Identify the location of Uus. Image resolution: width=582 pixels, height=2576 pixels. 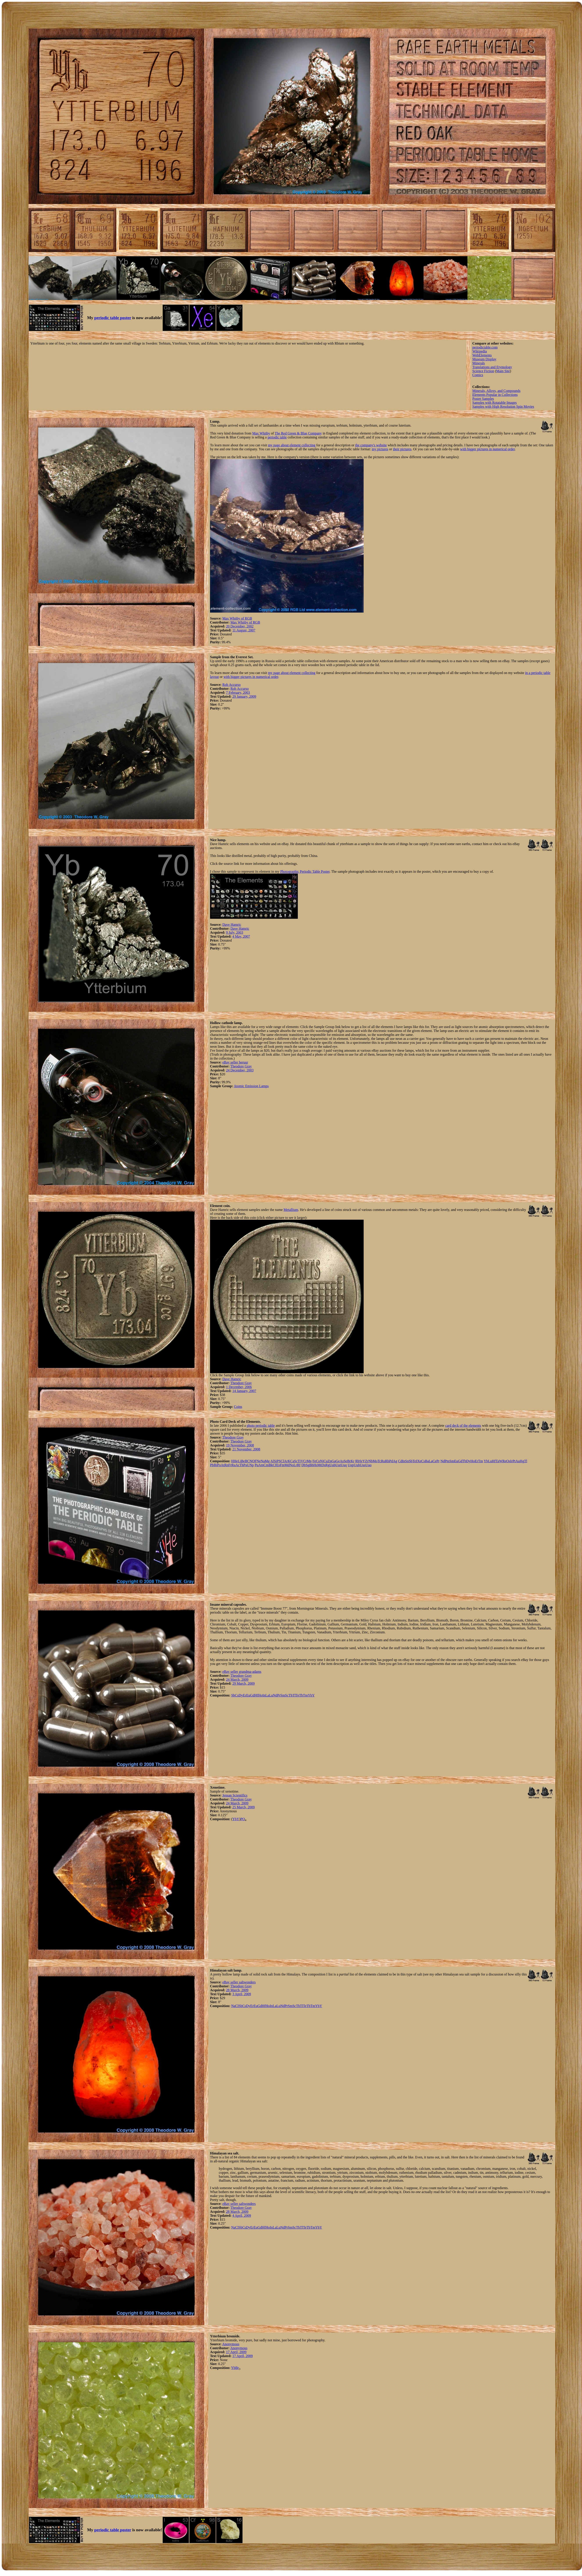
(362, 1465).